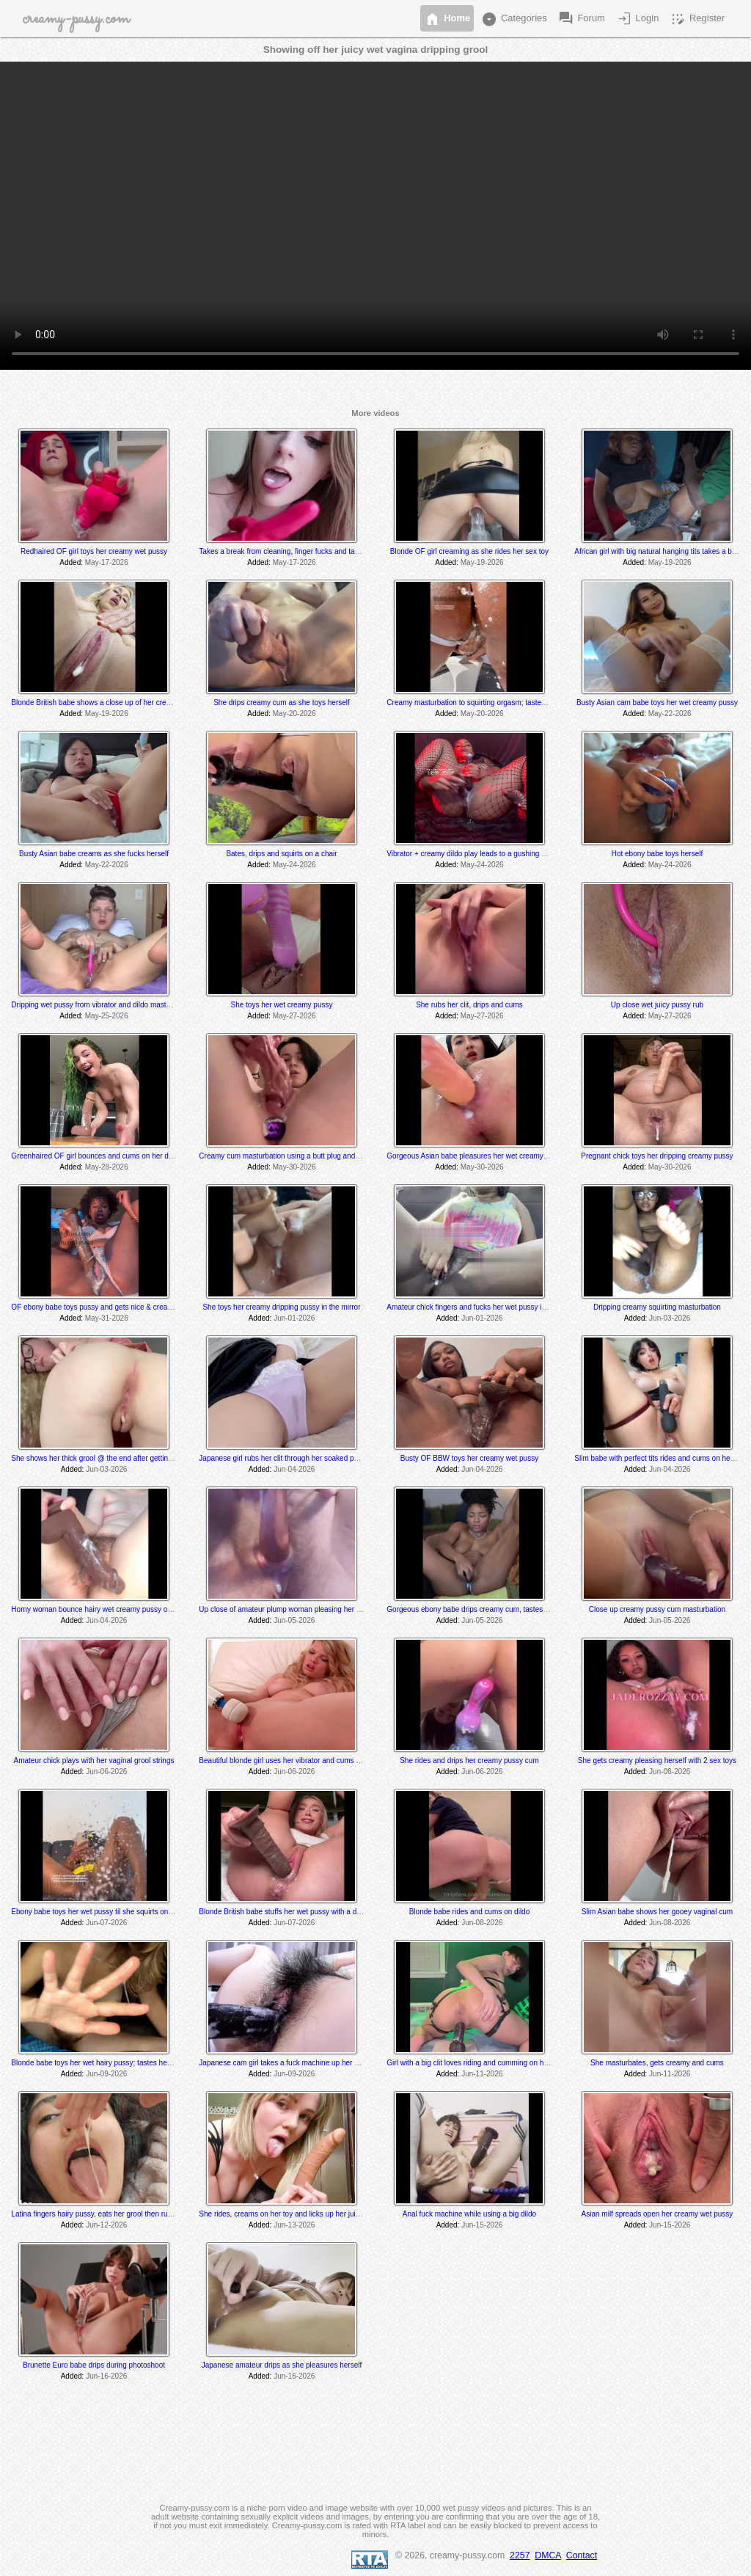  I want to click on May-30-2026, so click(294, 1167).